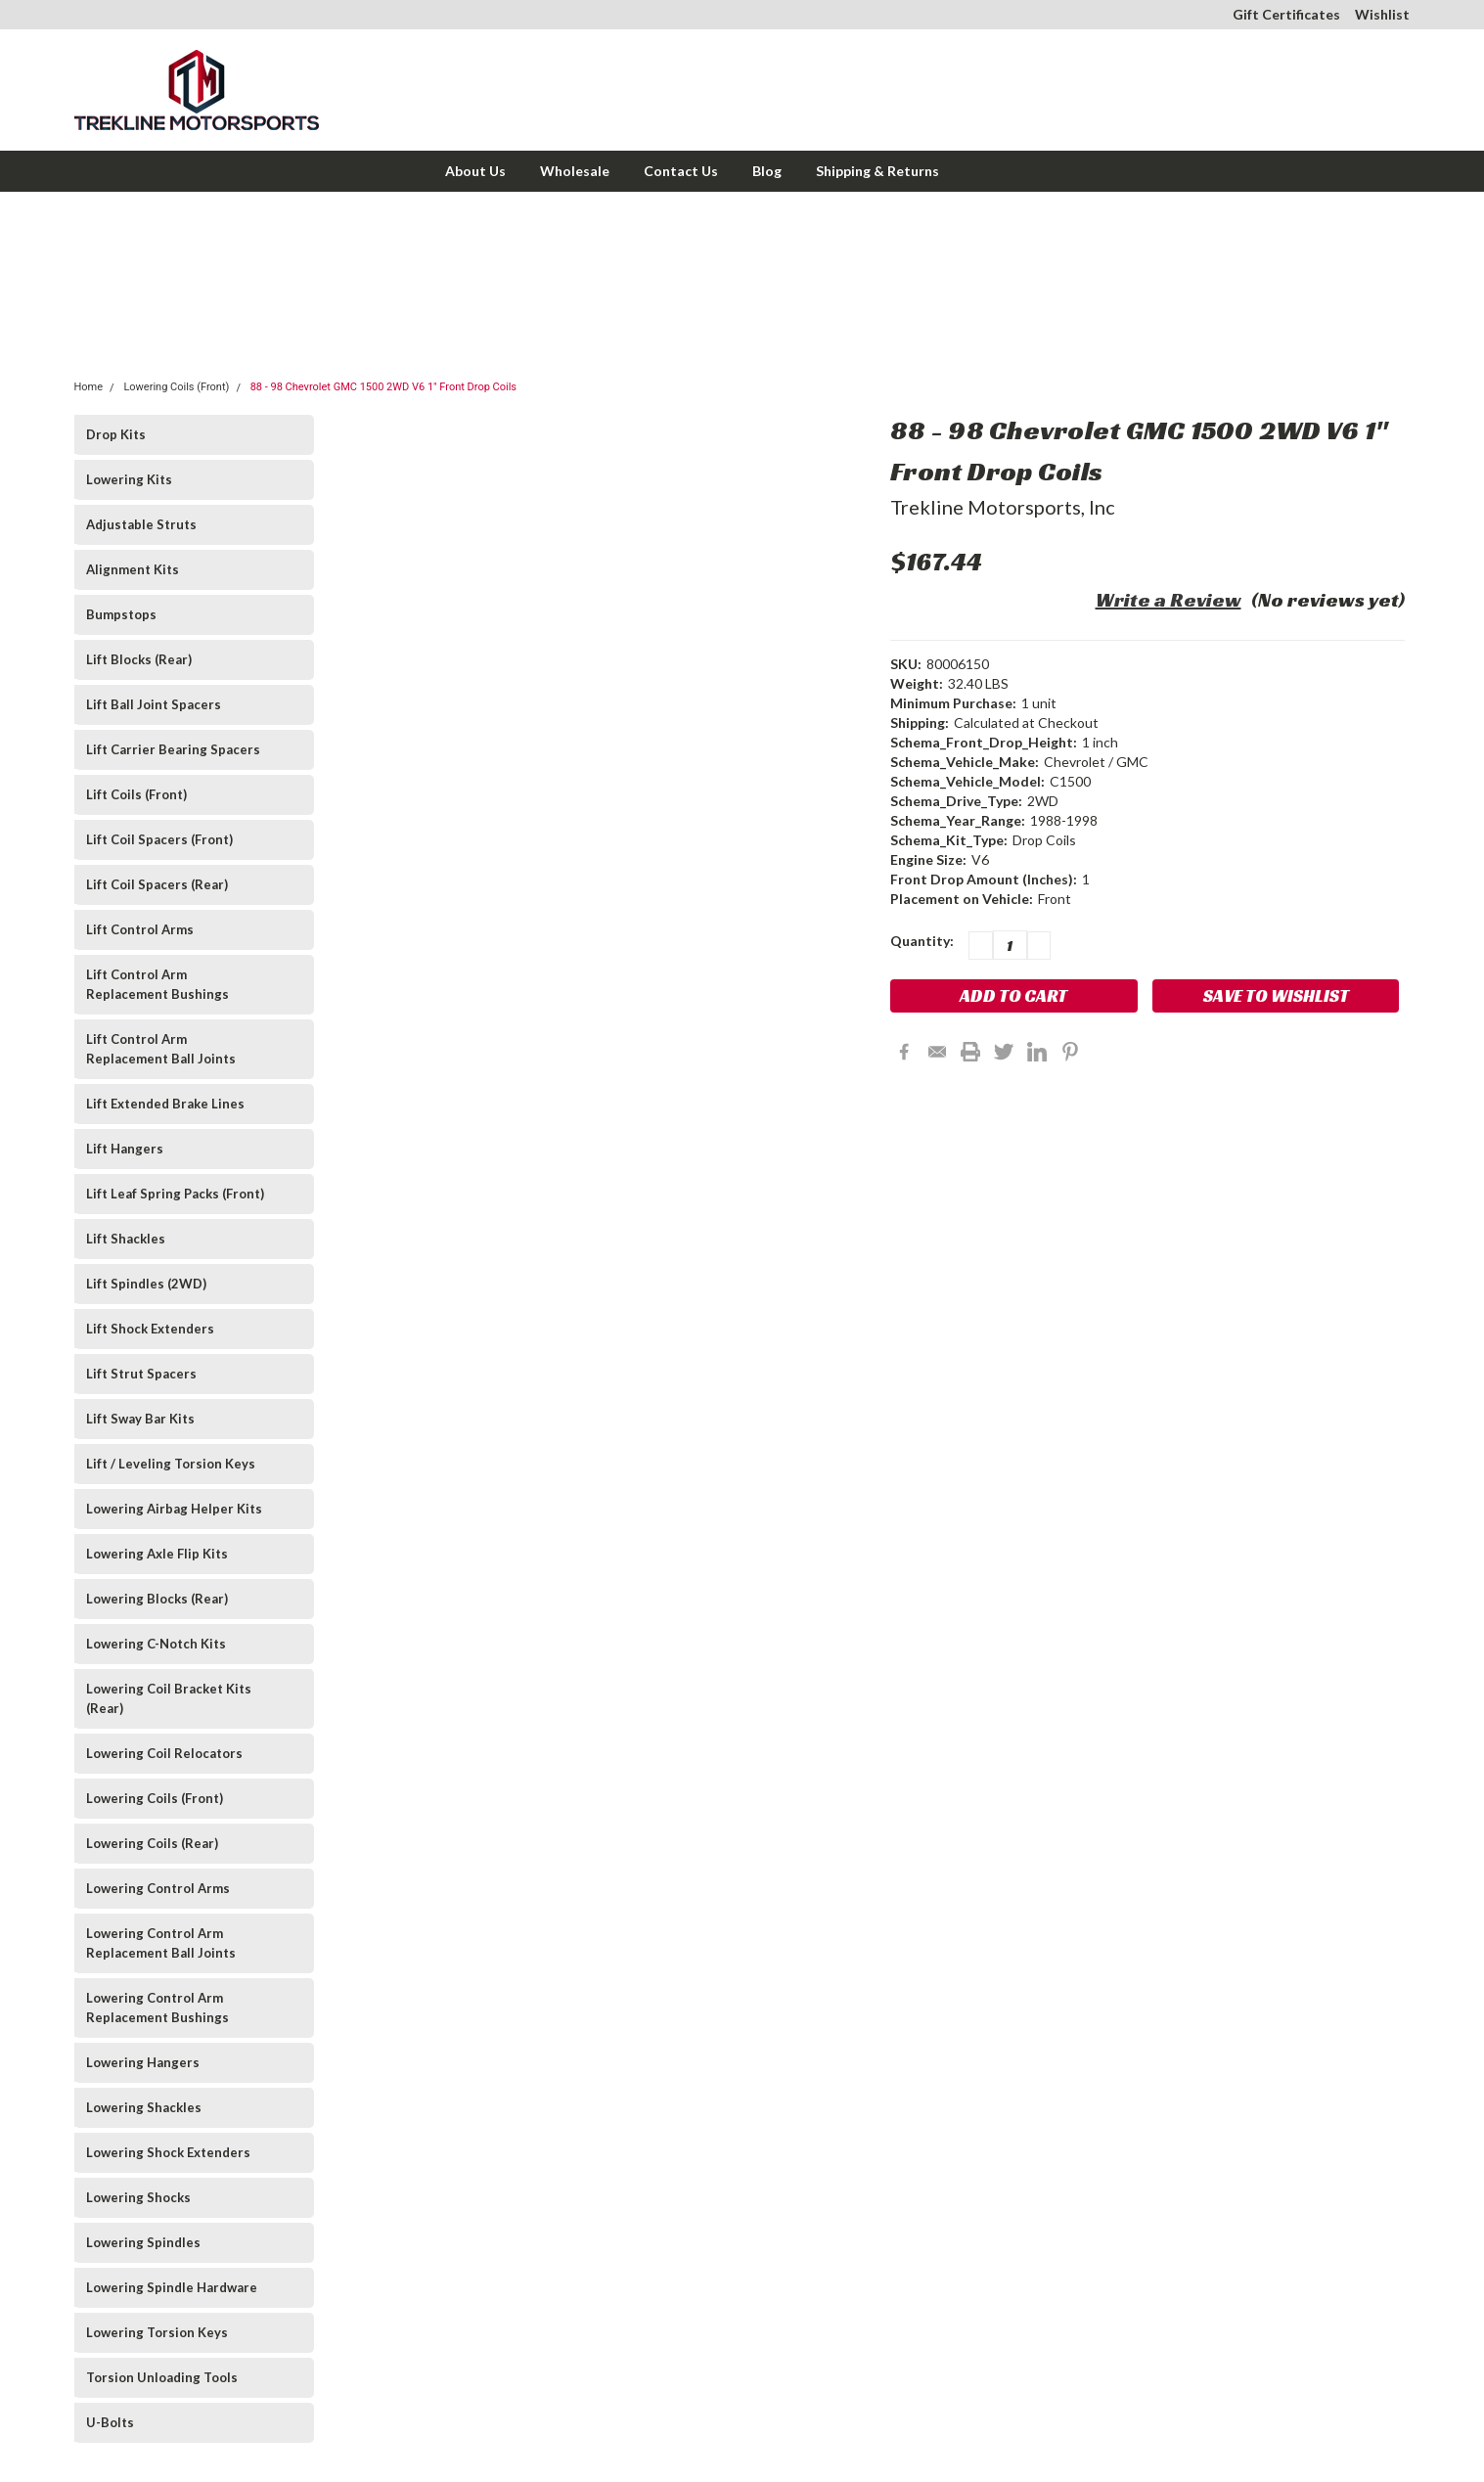 This screenshot has width=1484, height=2482. I want to click on Bumpstops, so click(121, 614).